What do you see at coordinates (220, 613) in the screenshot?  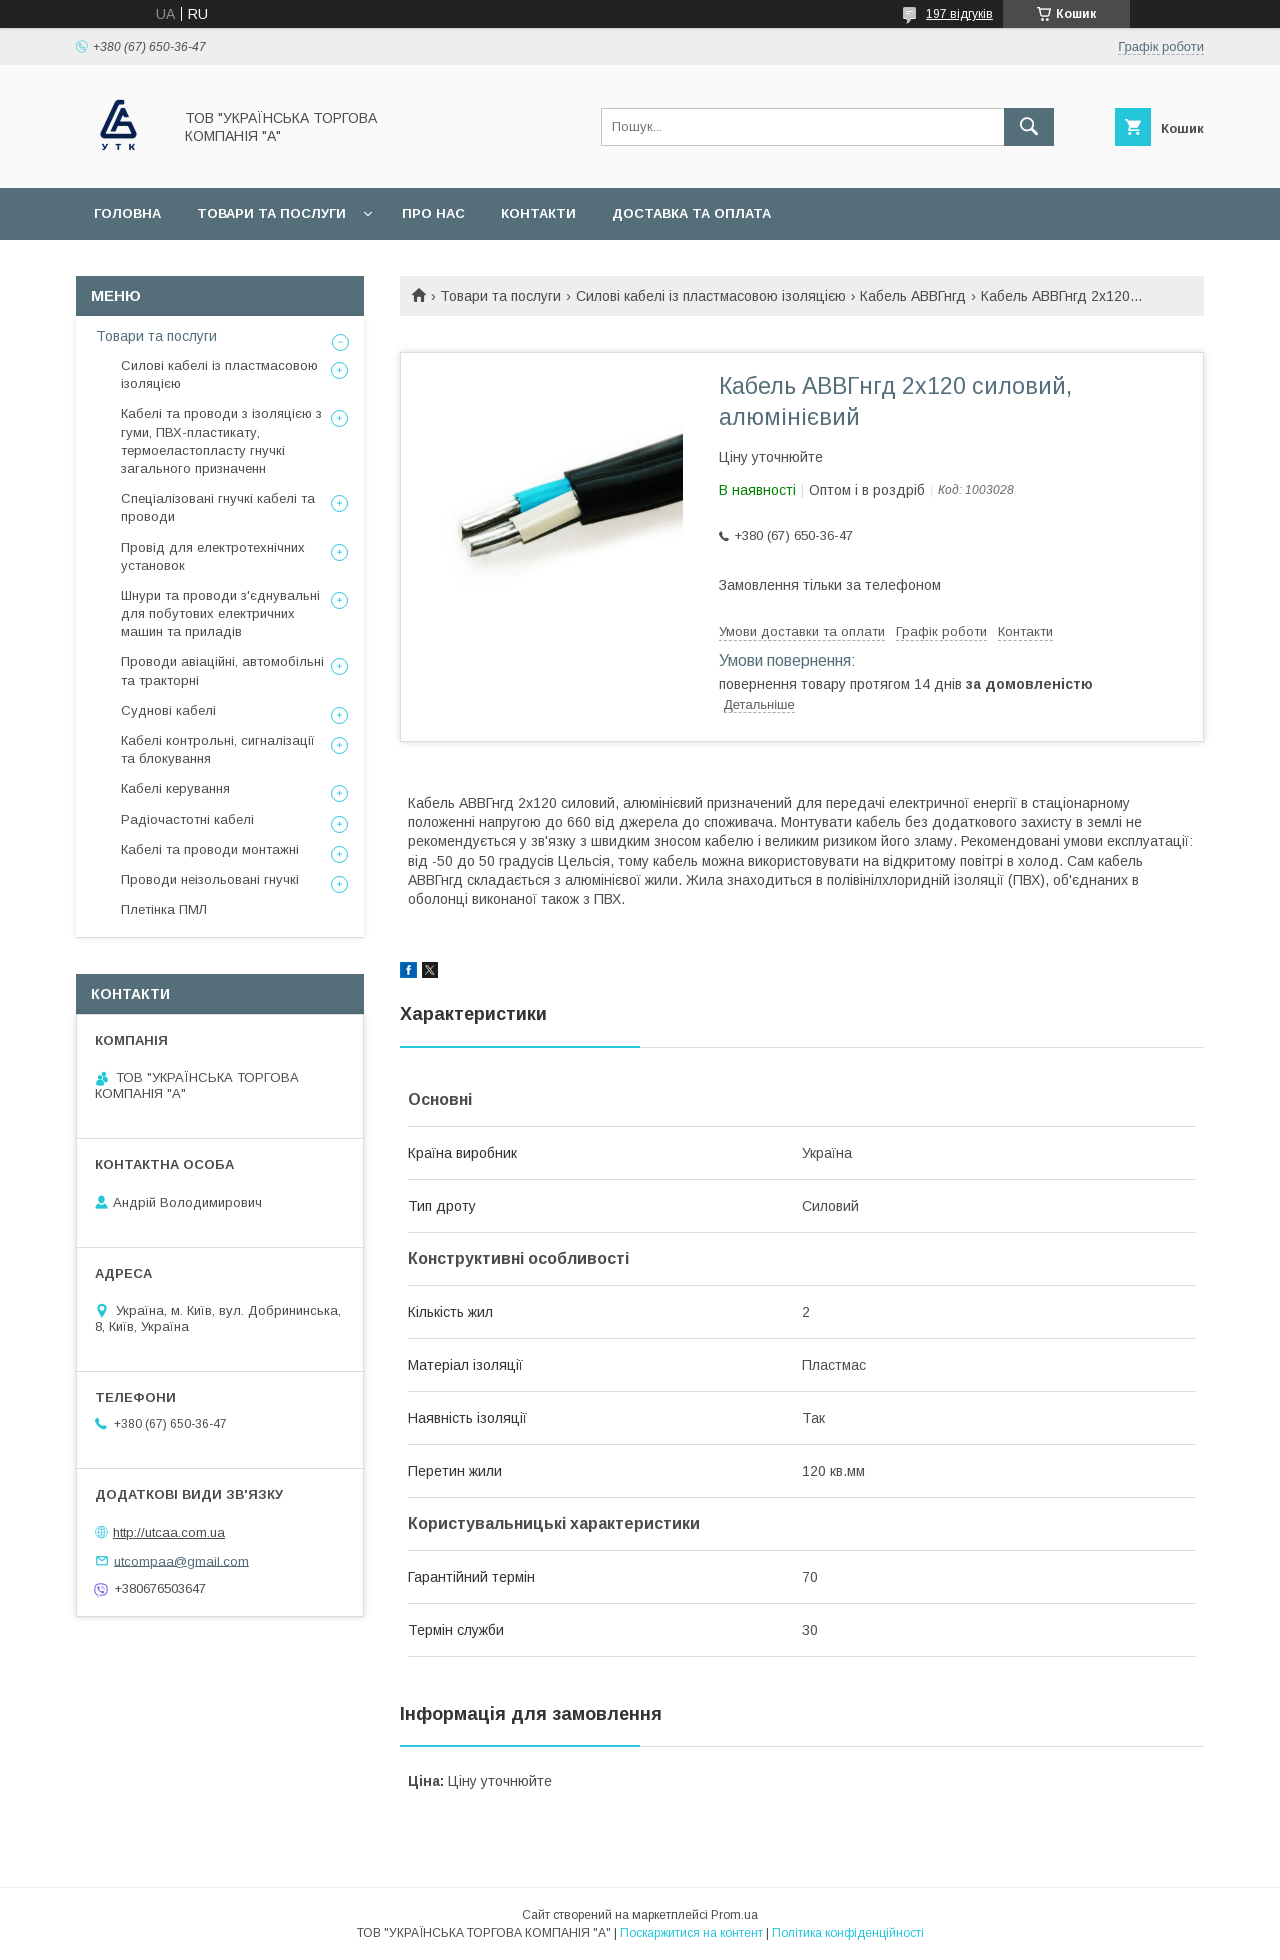 I see `Шнури та проводи з'єднувальні для побутових електричних машин та приладів` at bounding box center [220, 613].